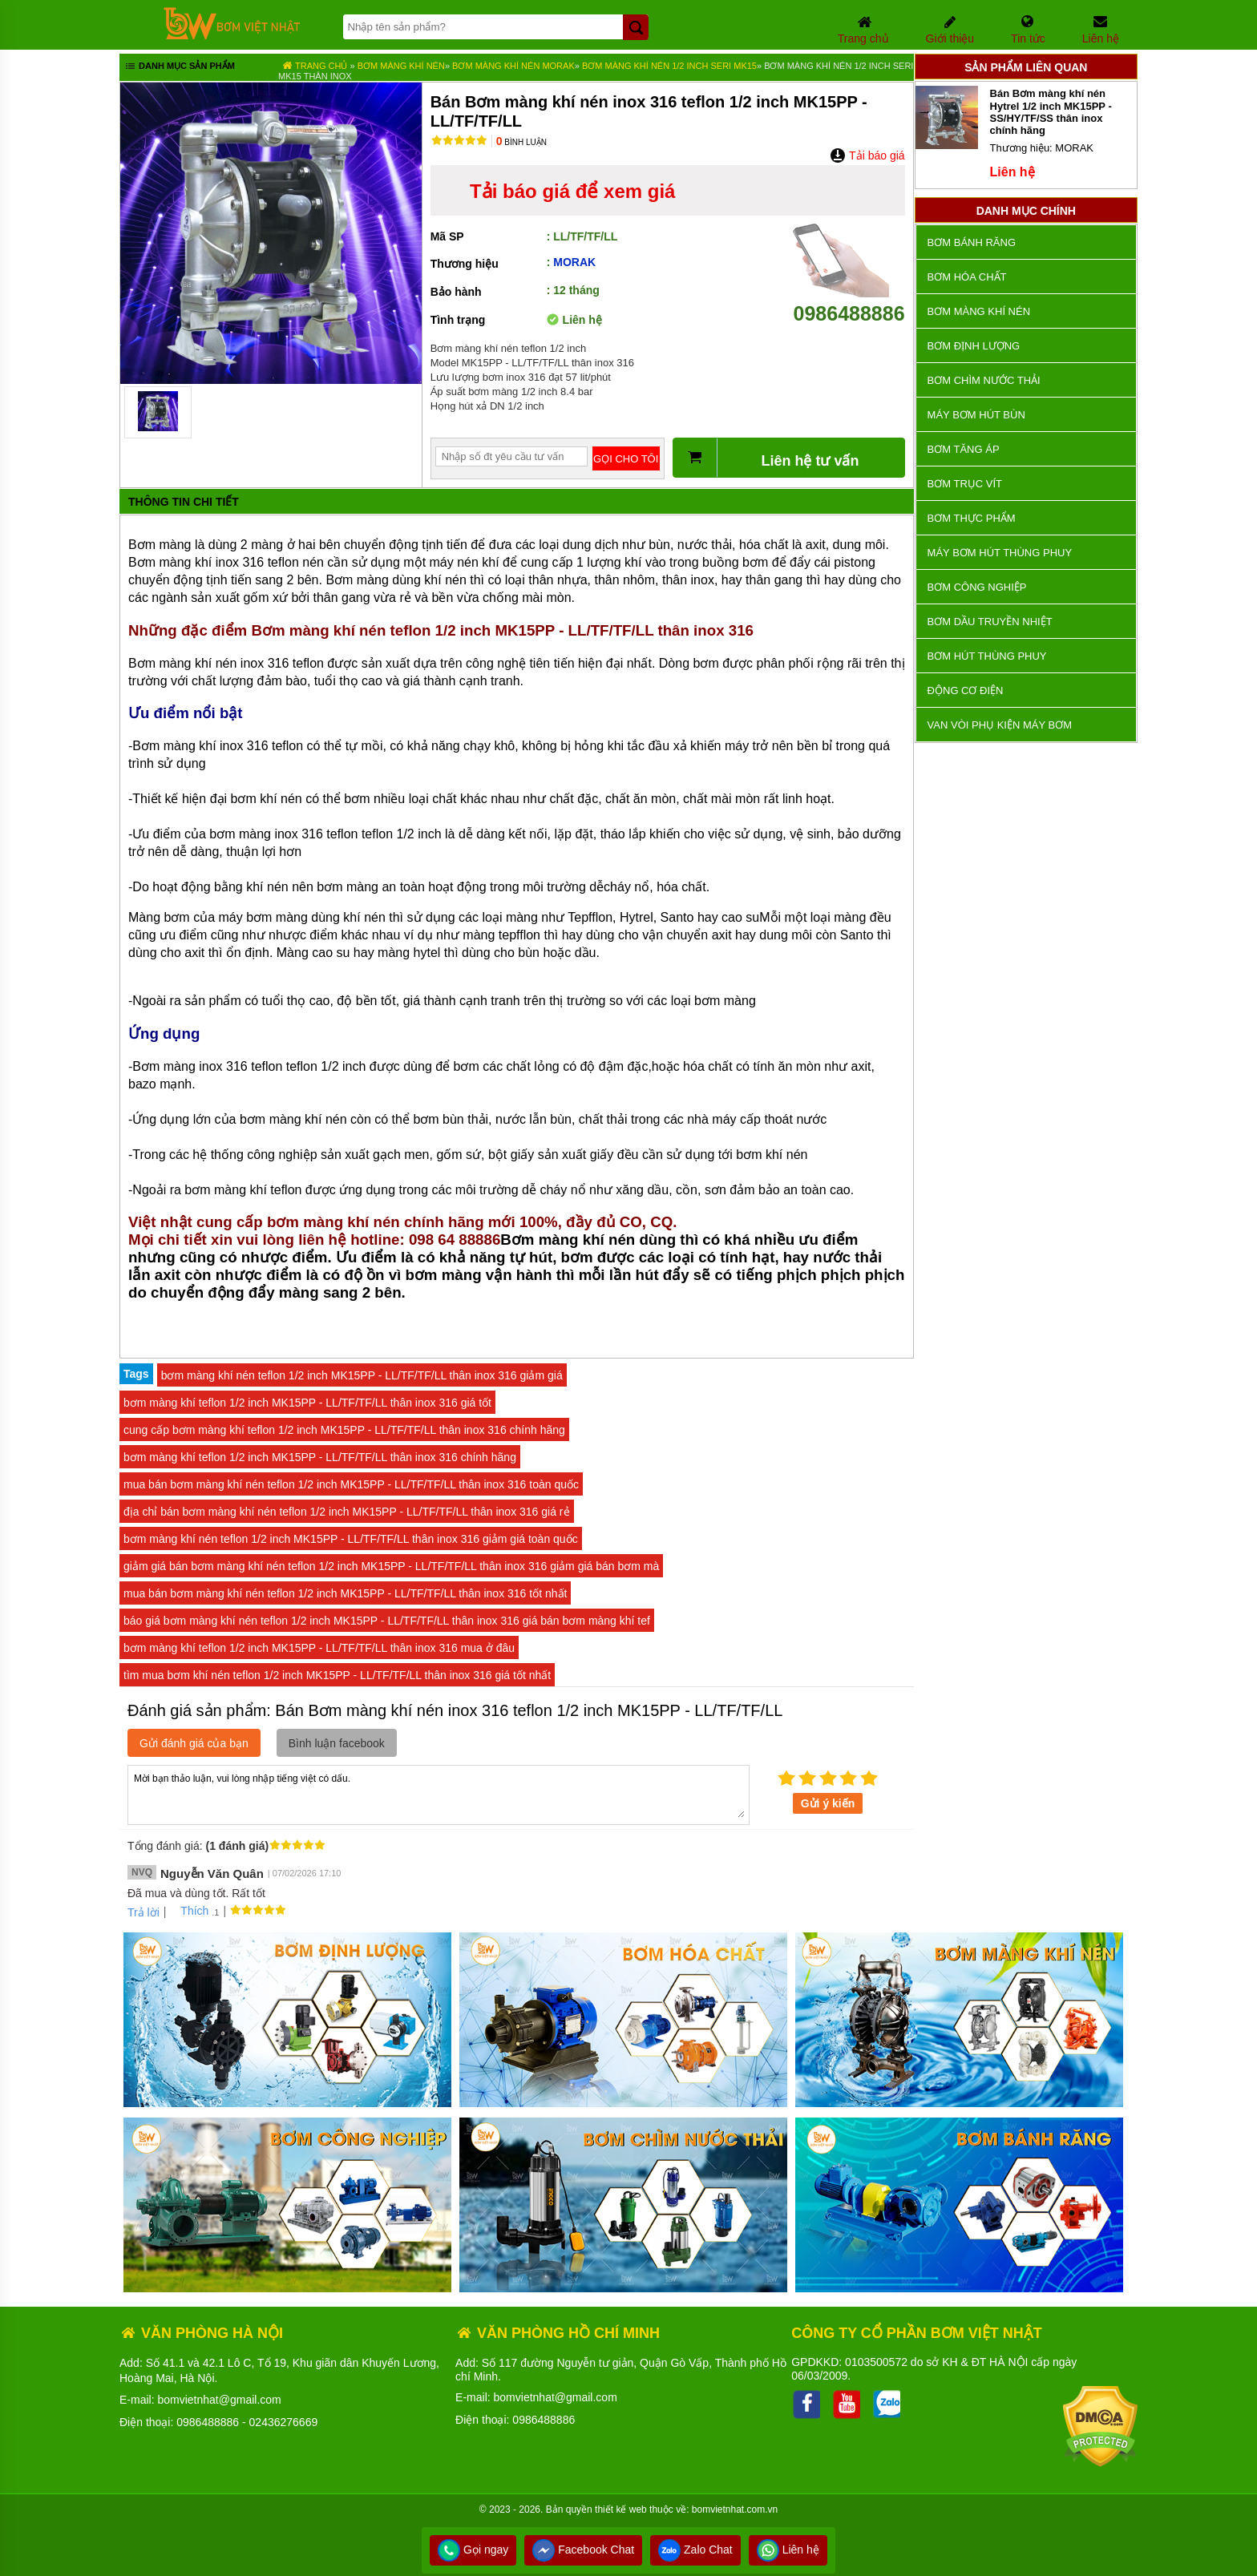 The image size is (1257, 2576). Describe the element at coordinates (307, 1402) in the screenshot. I see `bơm màng khí teflon 1/2 inch MK15PP - LL/TF/TF/LL thân inox 316 giá tốt` at that location.